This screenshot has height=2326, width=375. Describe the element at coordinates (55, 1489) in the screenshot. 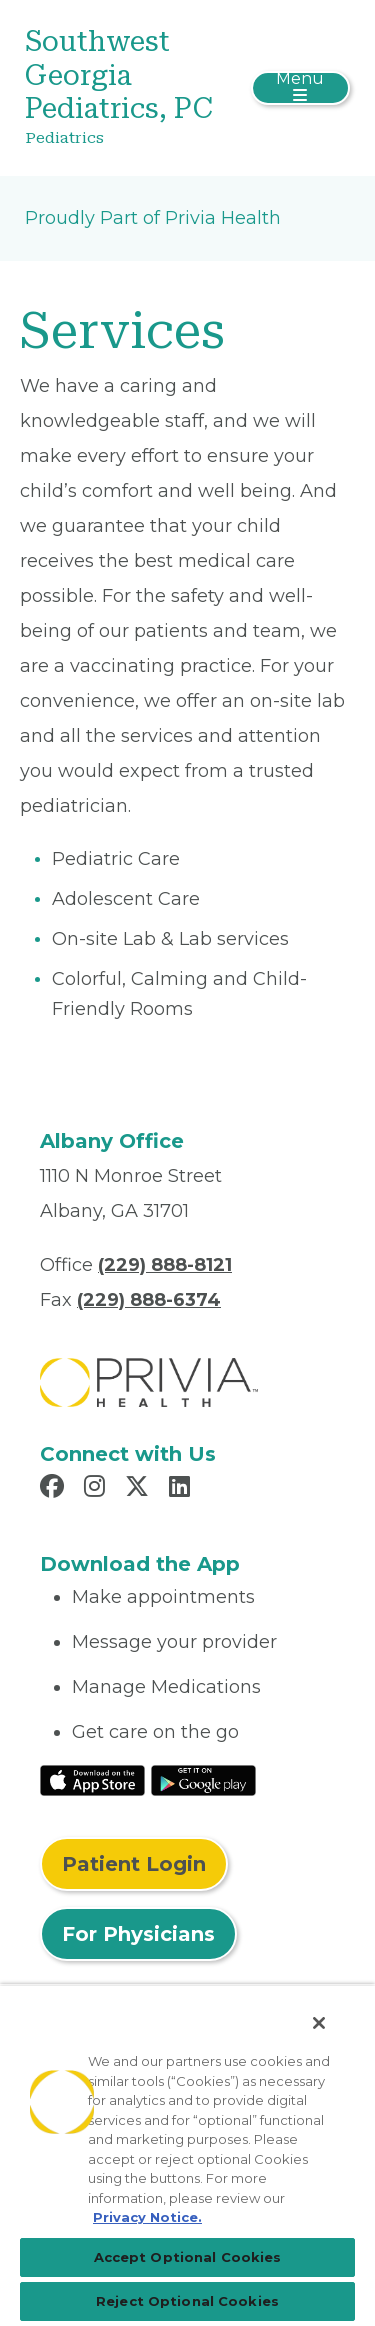

I see `[Read more in Facebook]` at that location.